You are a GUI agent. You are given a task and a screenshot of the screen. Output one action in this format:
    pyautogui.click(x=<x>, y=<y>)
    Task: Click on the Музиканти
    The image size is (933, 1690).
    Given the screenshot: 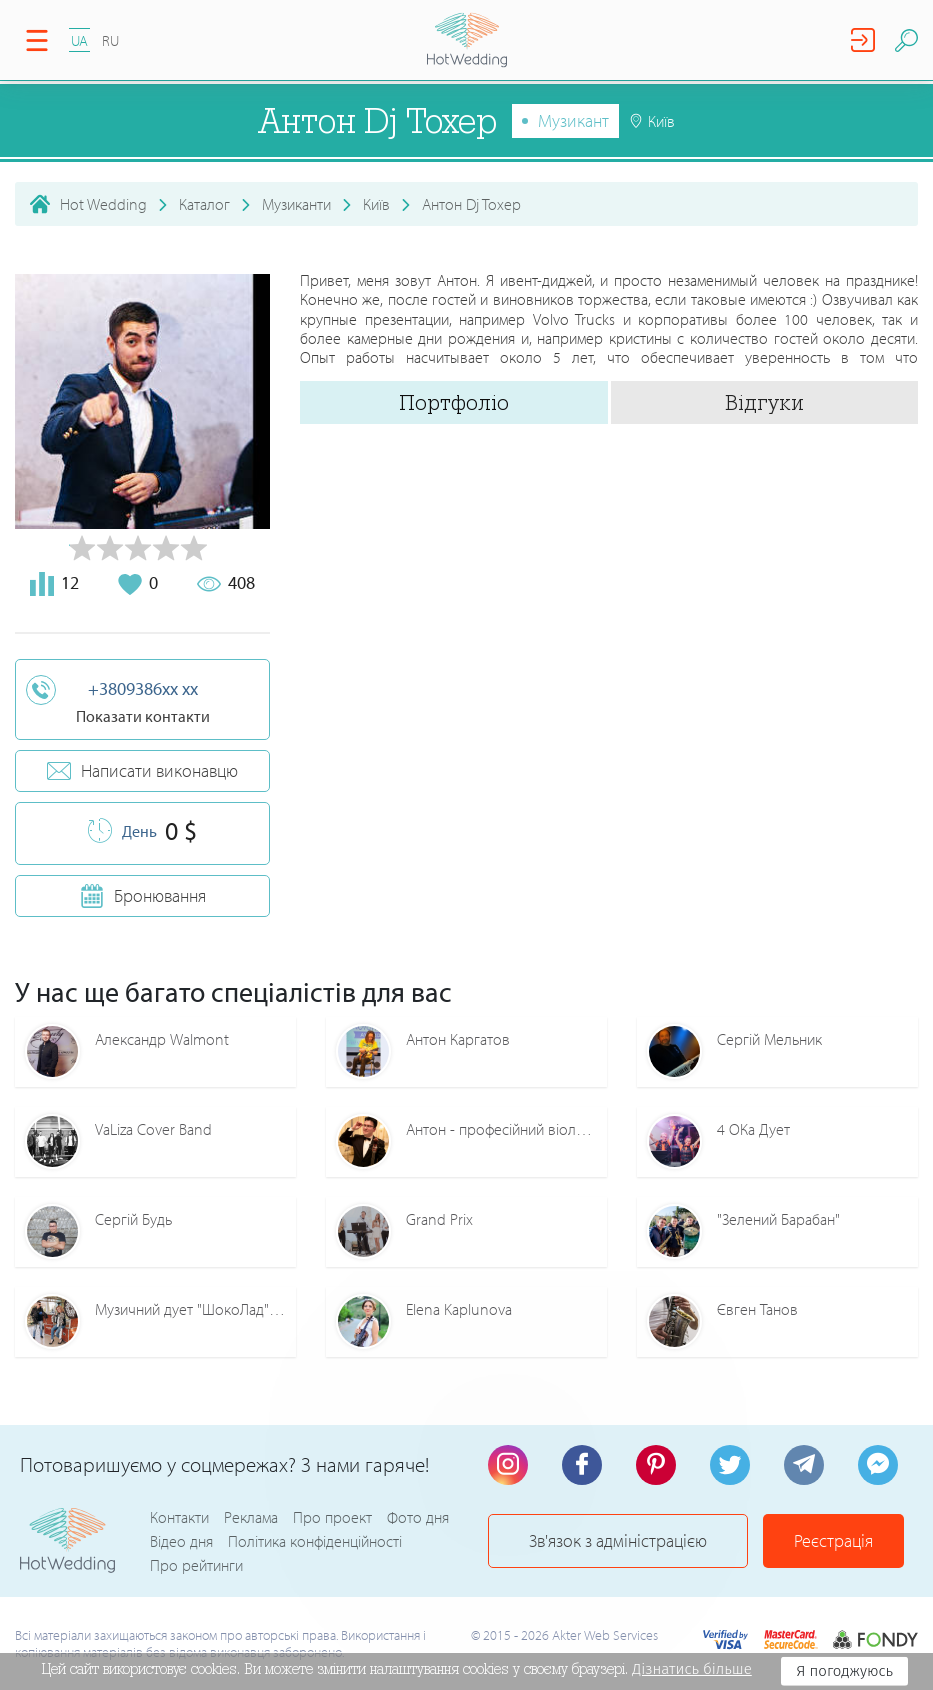 What is the action you would take?
    pyautogui.click(x=296, y=204)
    